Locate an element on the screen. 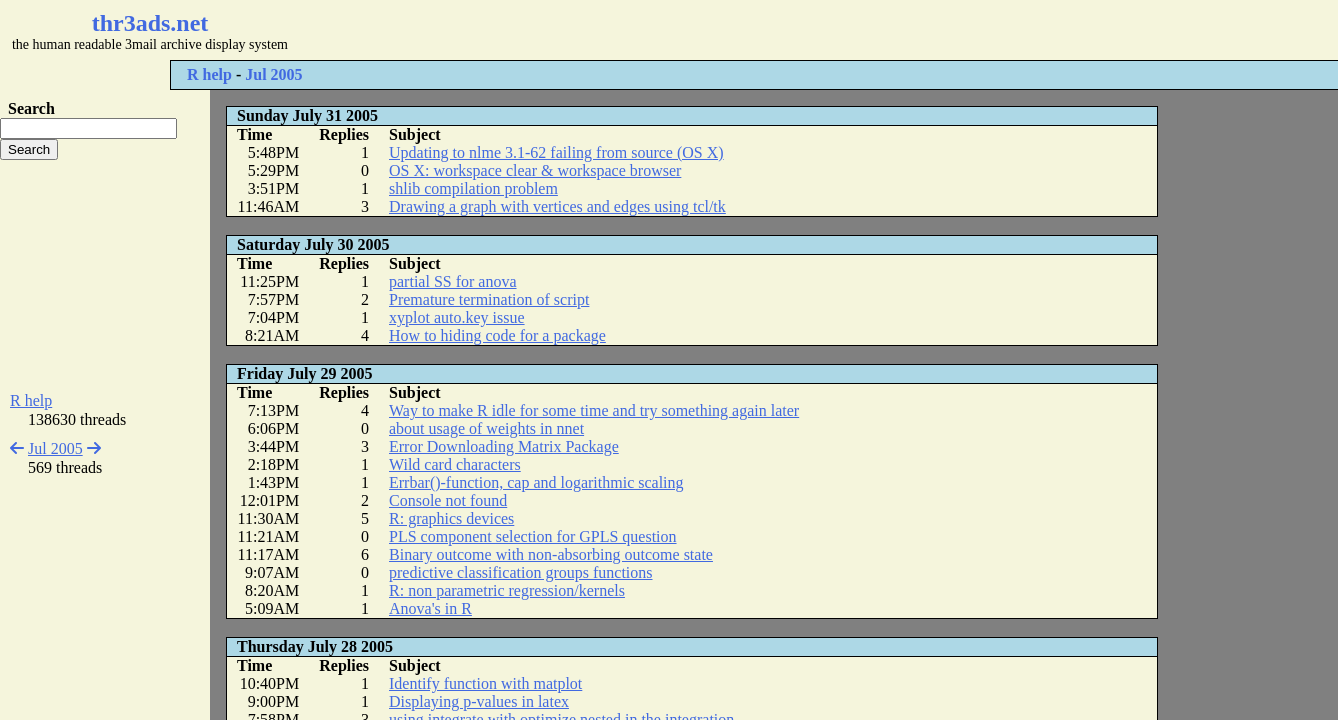 Image resolution: width=1338 pixels, height=720 pixels. partial SS for anova is located at coordinates (453, 281).